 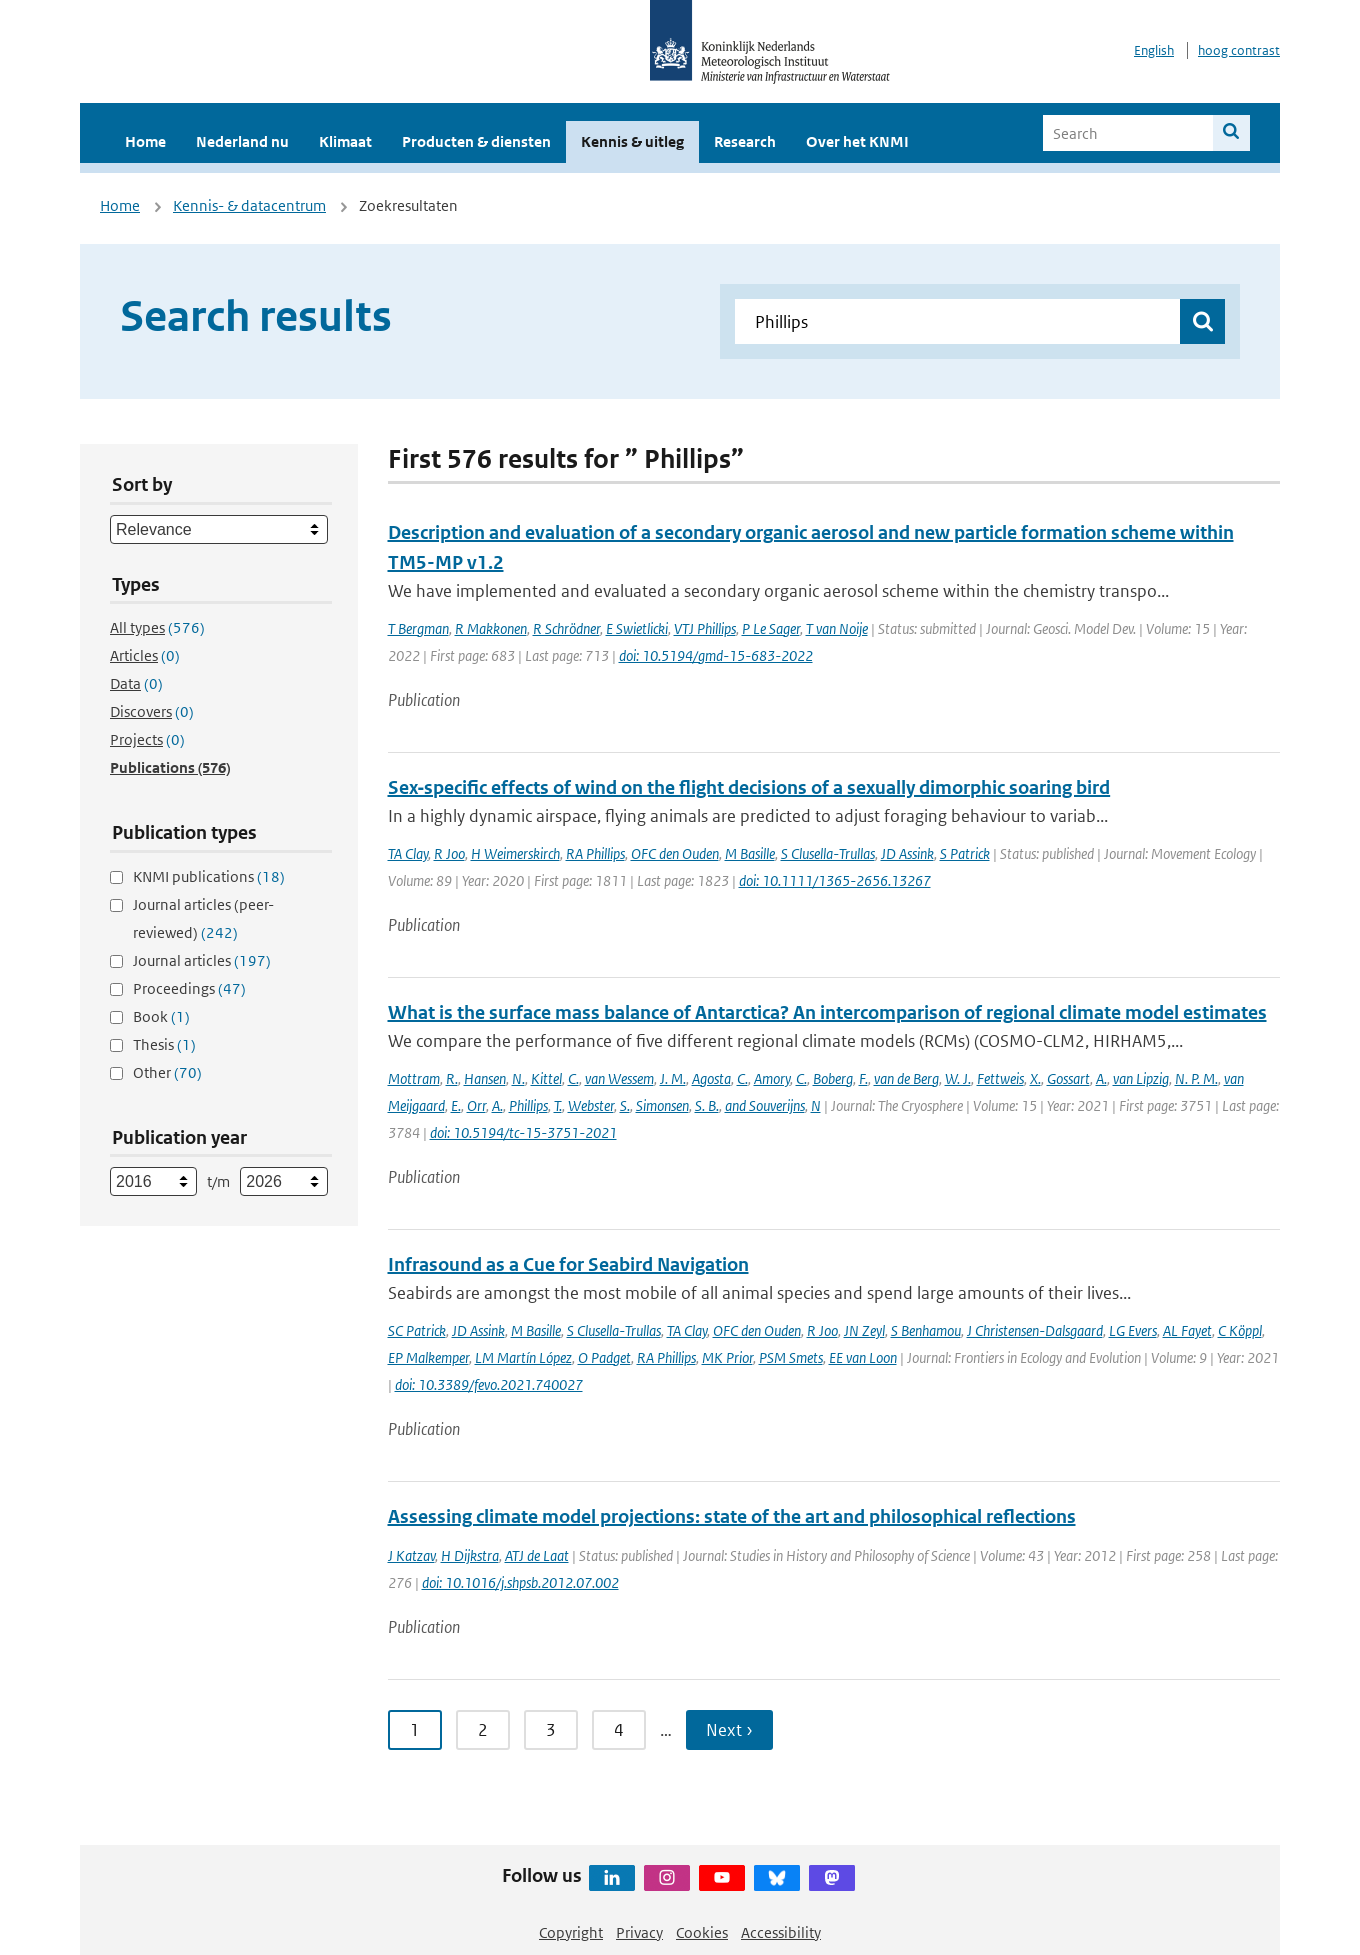 I want to click on R Makkonen, so click(x=491, y=628).